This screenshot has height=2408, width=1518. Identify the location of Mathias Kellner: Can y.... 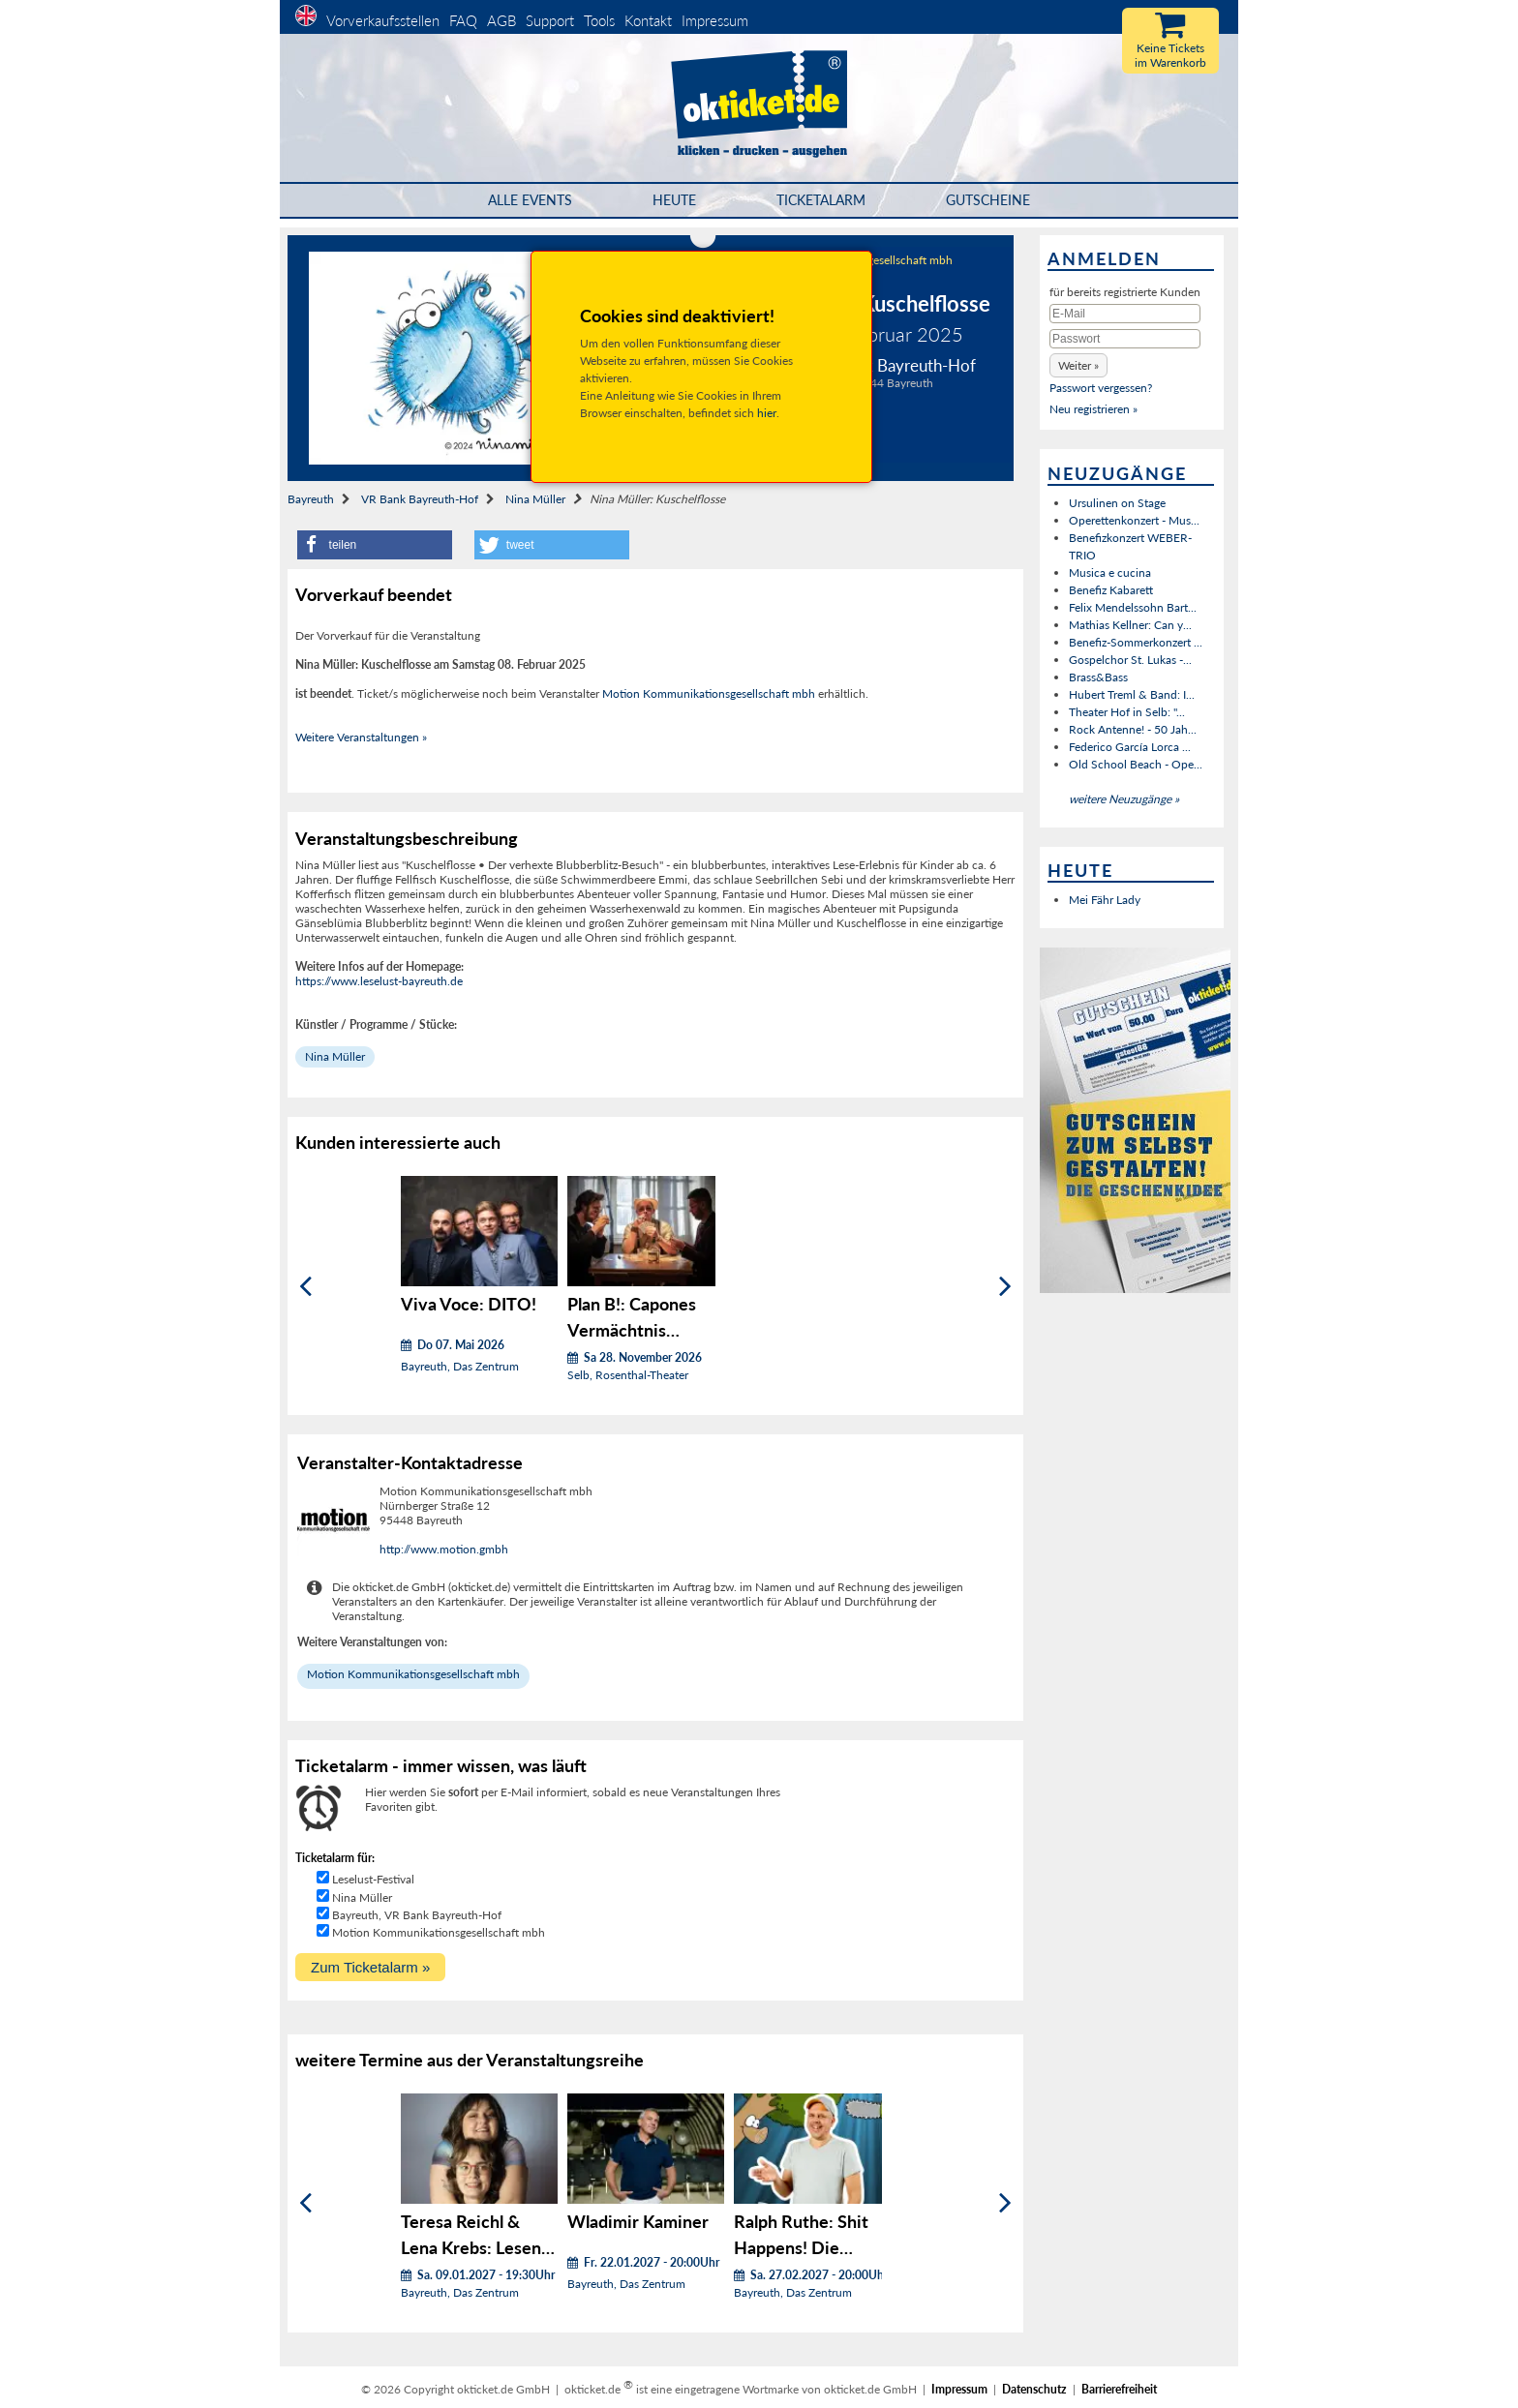
(1130, 624).